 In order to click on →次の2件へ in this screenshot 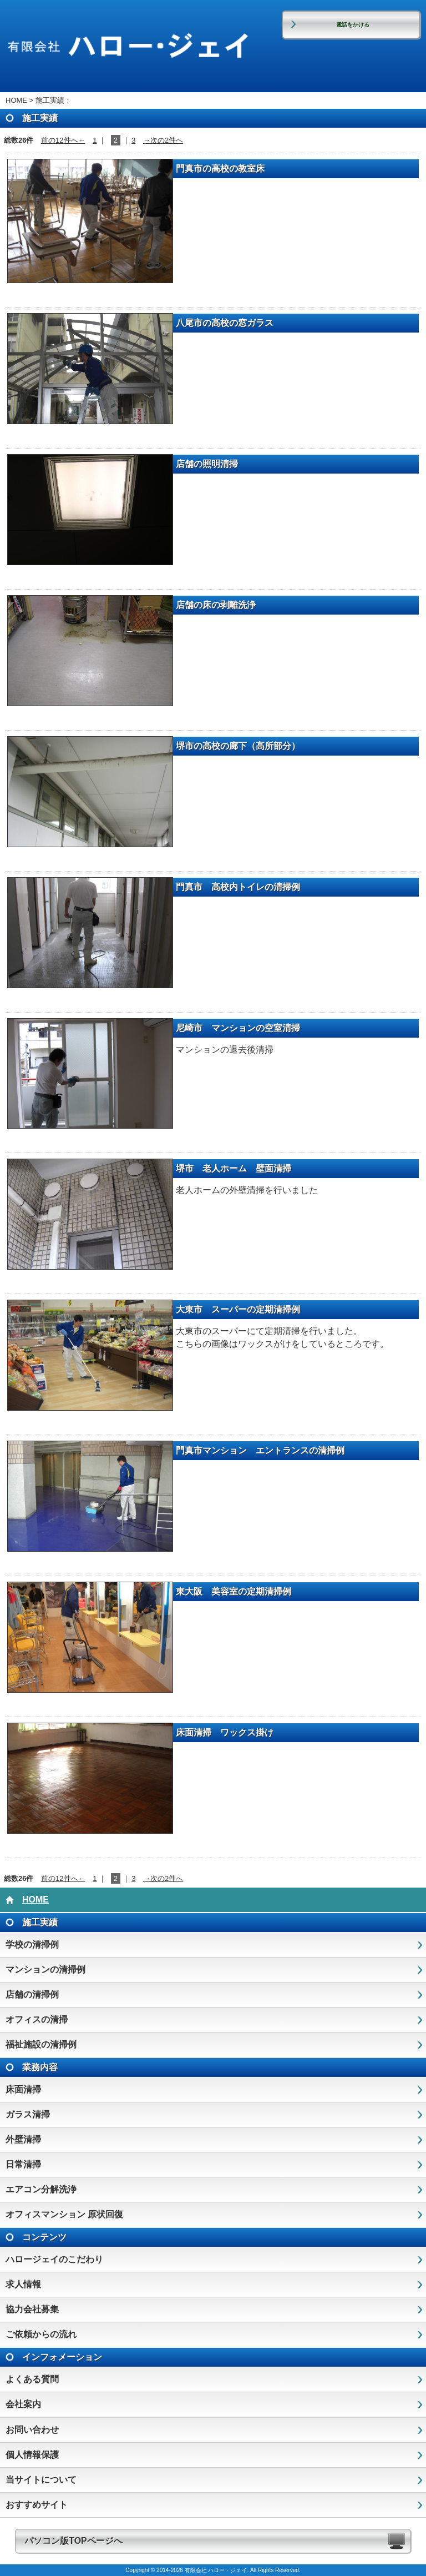, I will do `click(163, 140)`.